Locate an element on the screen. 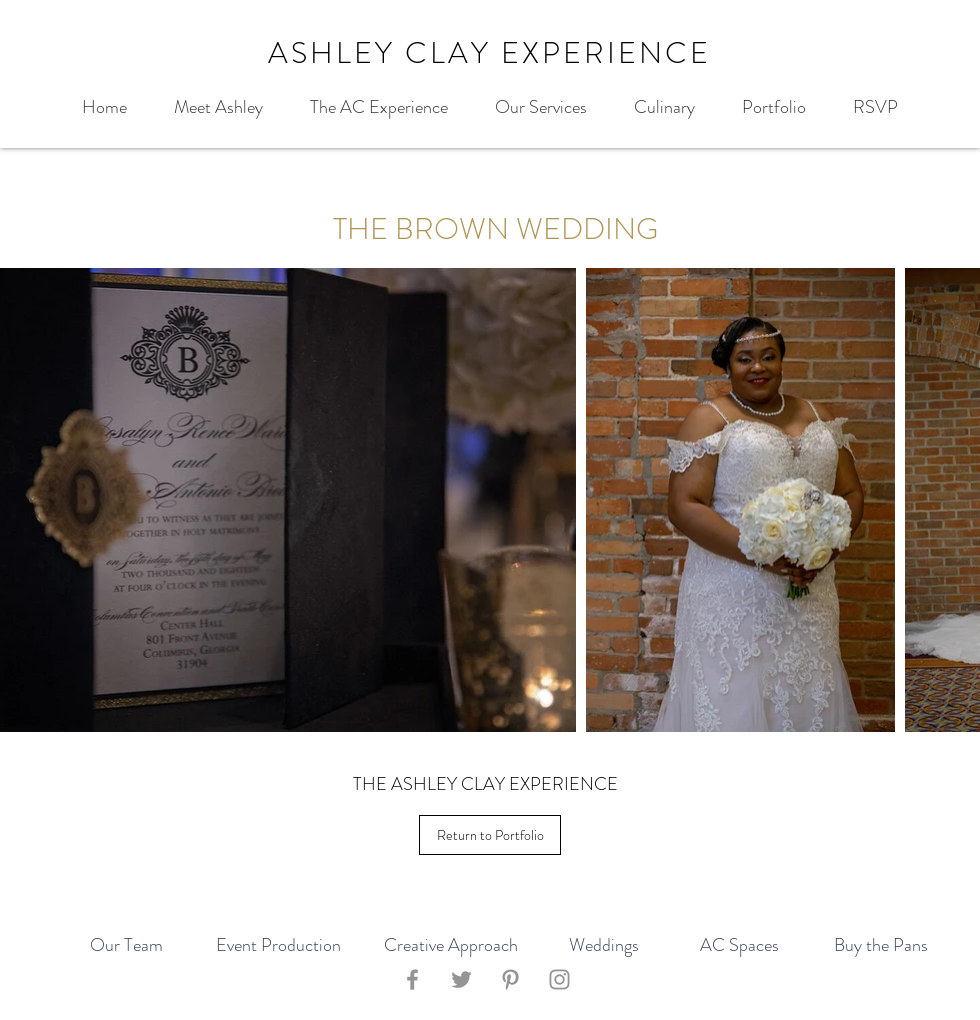 The image size is (980, 1020). [Pinterest] is located at coordinates (510, 979).